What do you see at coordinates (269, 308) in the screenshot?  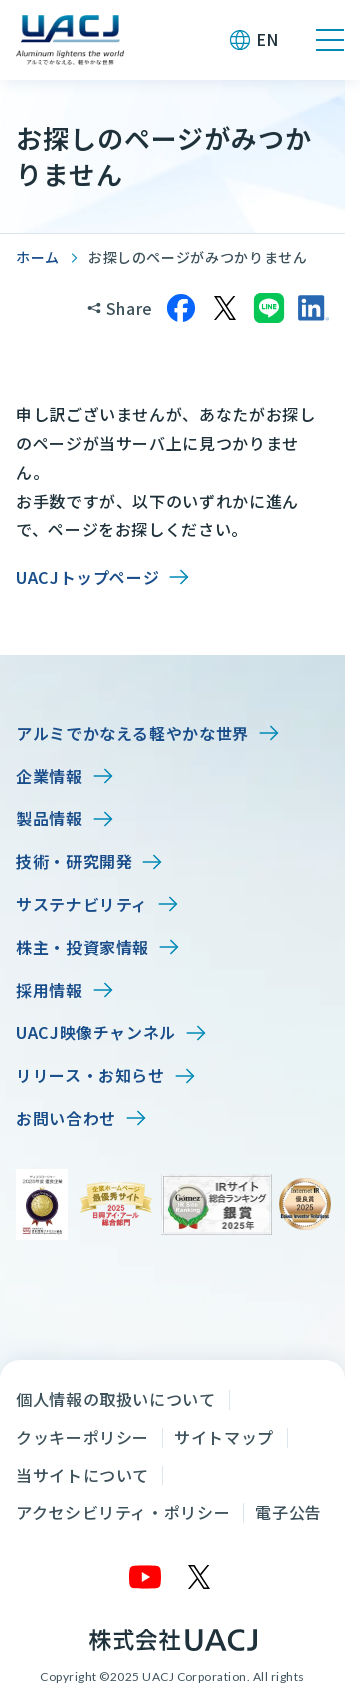 I see `[LINEでシェア]` at bounding box center [269, 308].